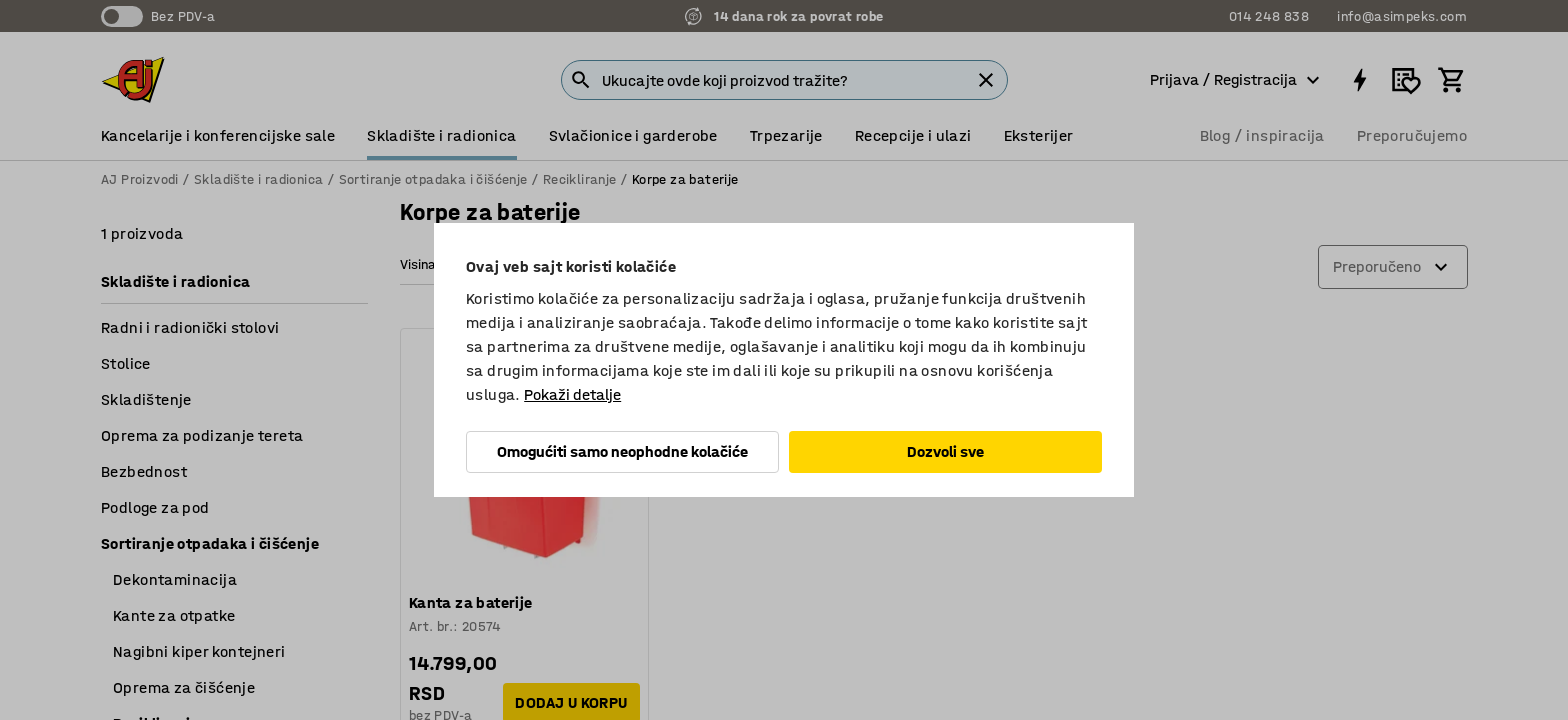  What do you see at coordinates (945, 451) in the screenshot?
I see `Dozvoli sve` at bounding box center [945, 451].